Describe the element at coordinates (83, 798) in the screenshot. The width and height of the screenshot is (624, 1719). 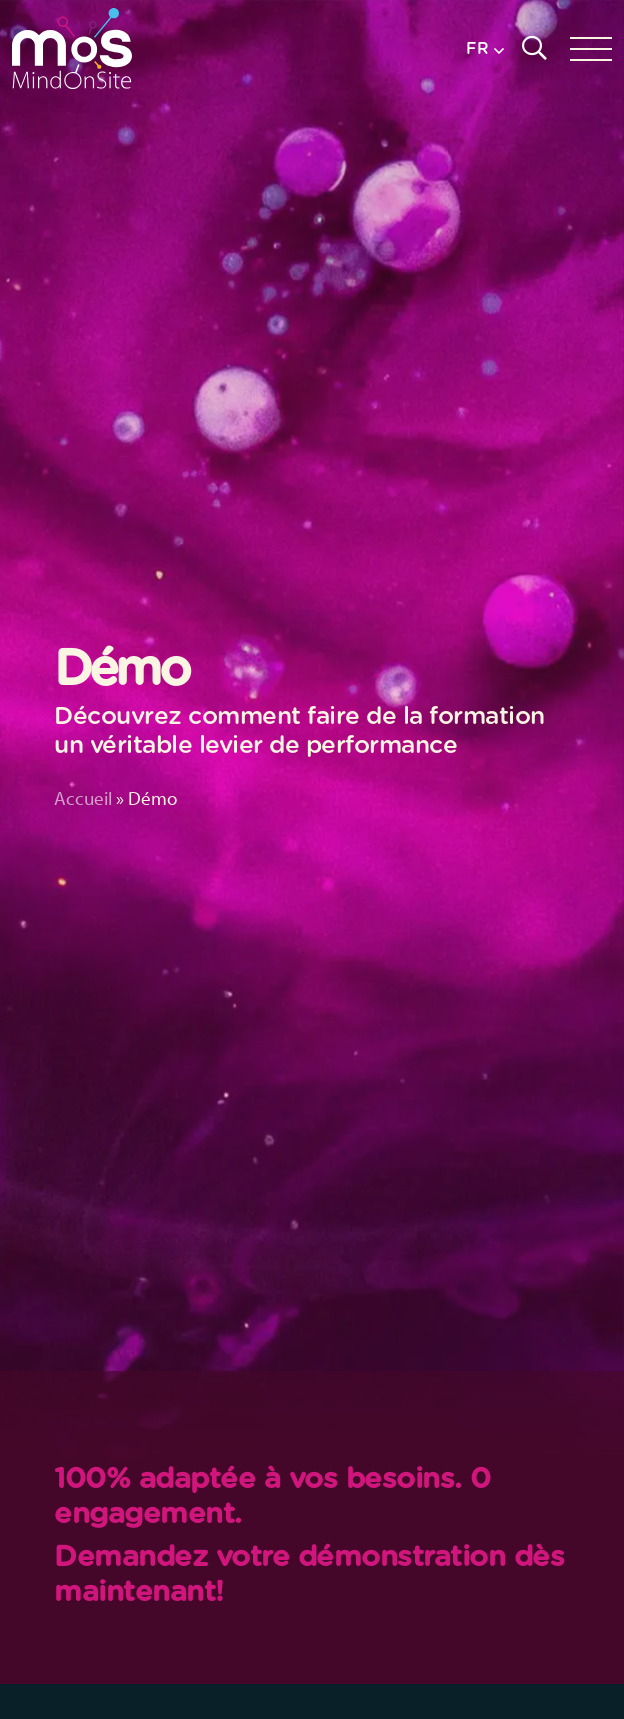
I see `Accueil` at that location.